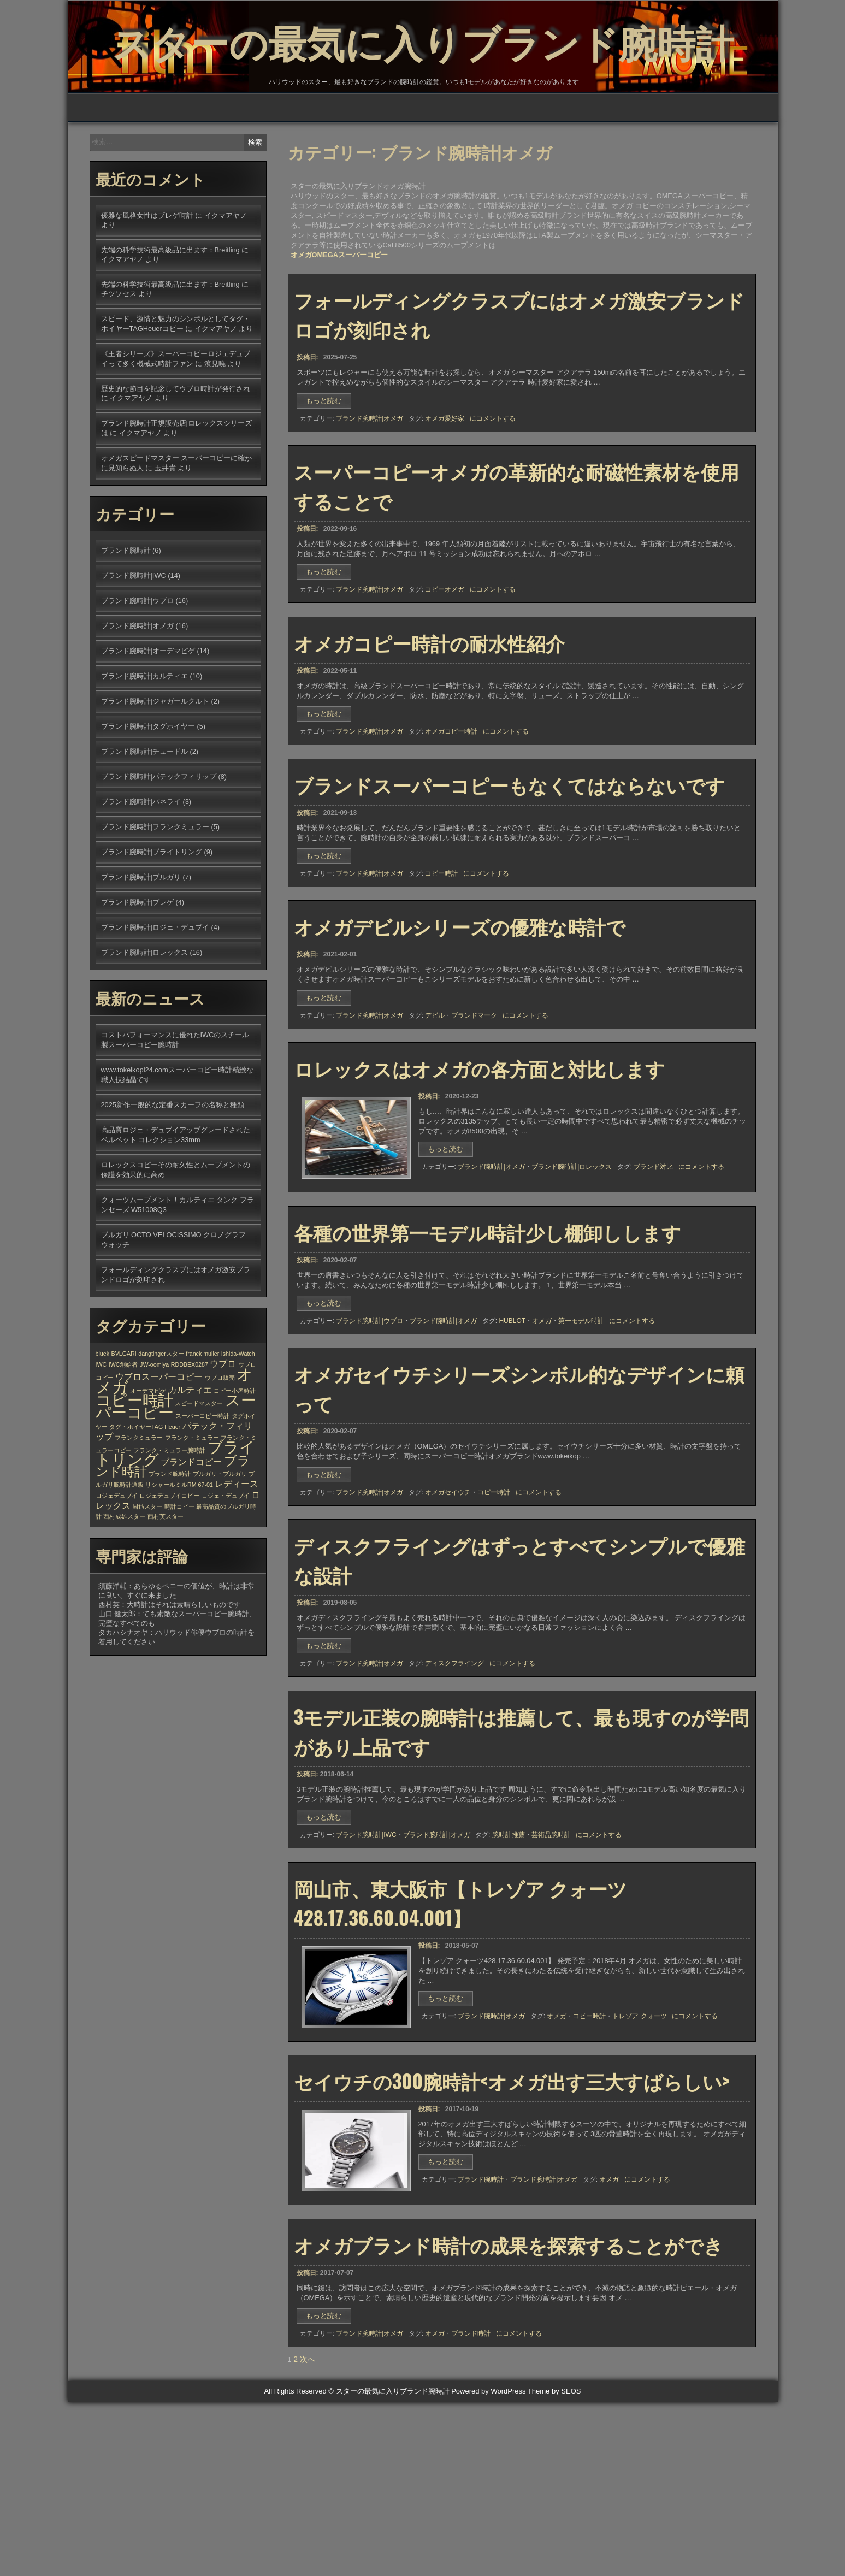 This screenshot has height=2576, width=845. I want to click on ウブロスーパーコピー [ウブロスーパーコピー (2個の項目)], so click(159, 1446).